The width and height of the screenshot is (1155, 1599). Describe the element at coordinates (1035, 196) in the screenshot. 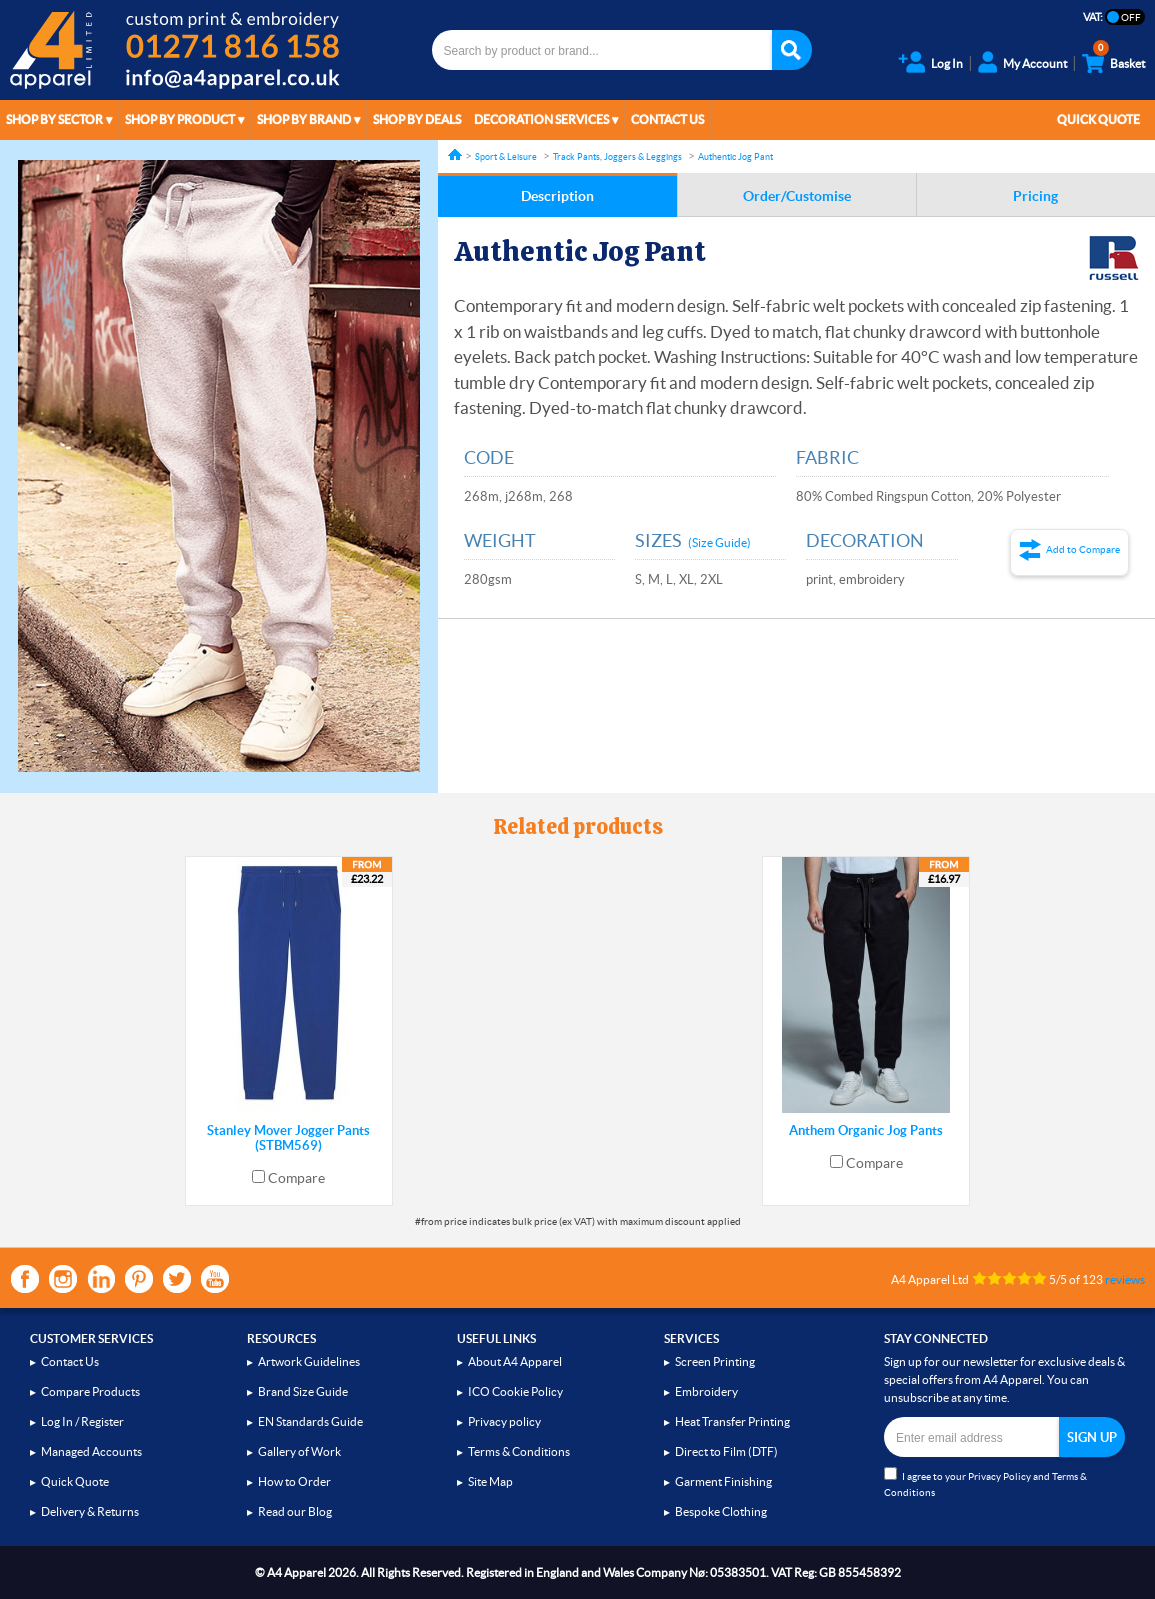

I see `Pricing` at that location.